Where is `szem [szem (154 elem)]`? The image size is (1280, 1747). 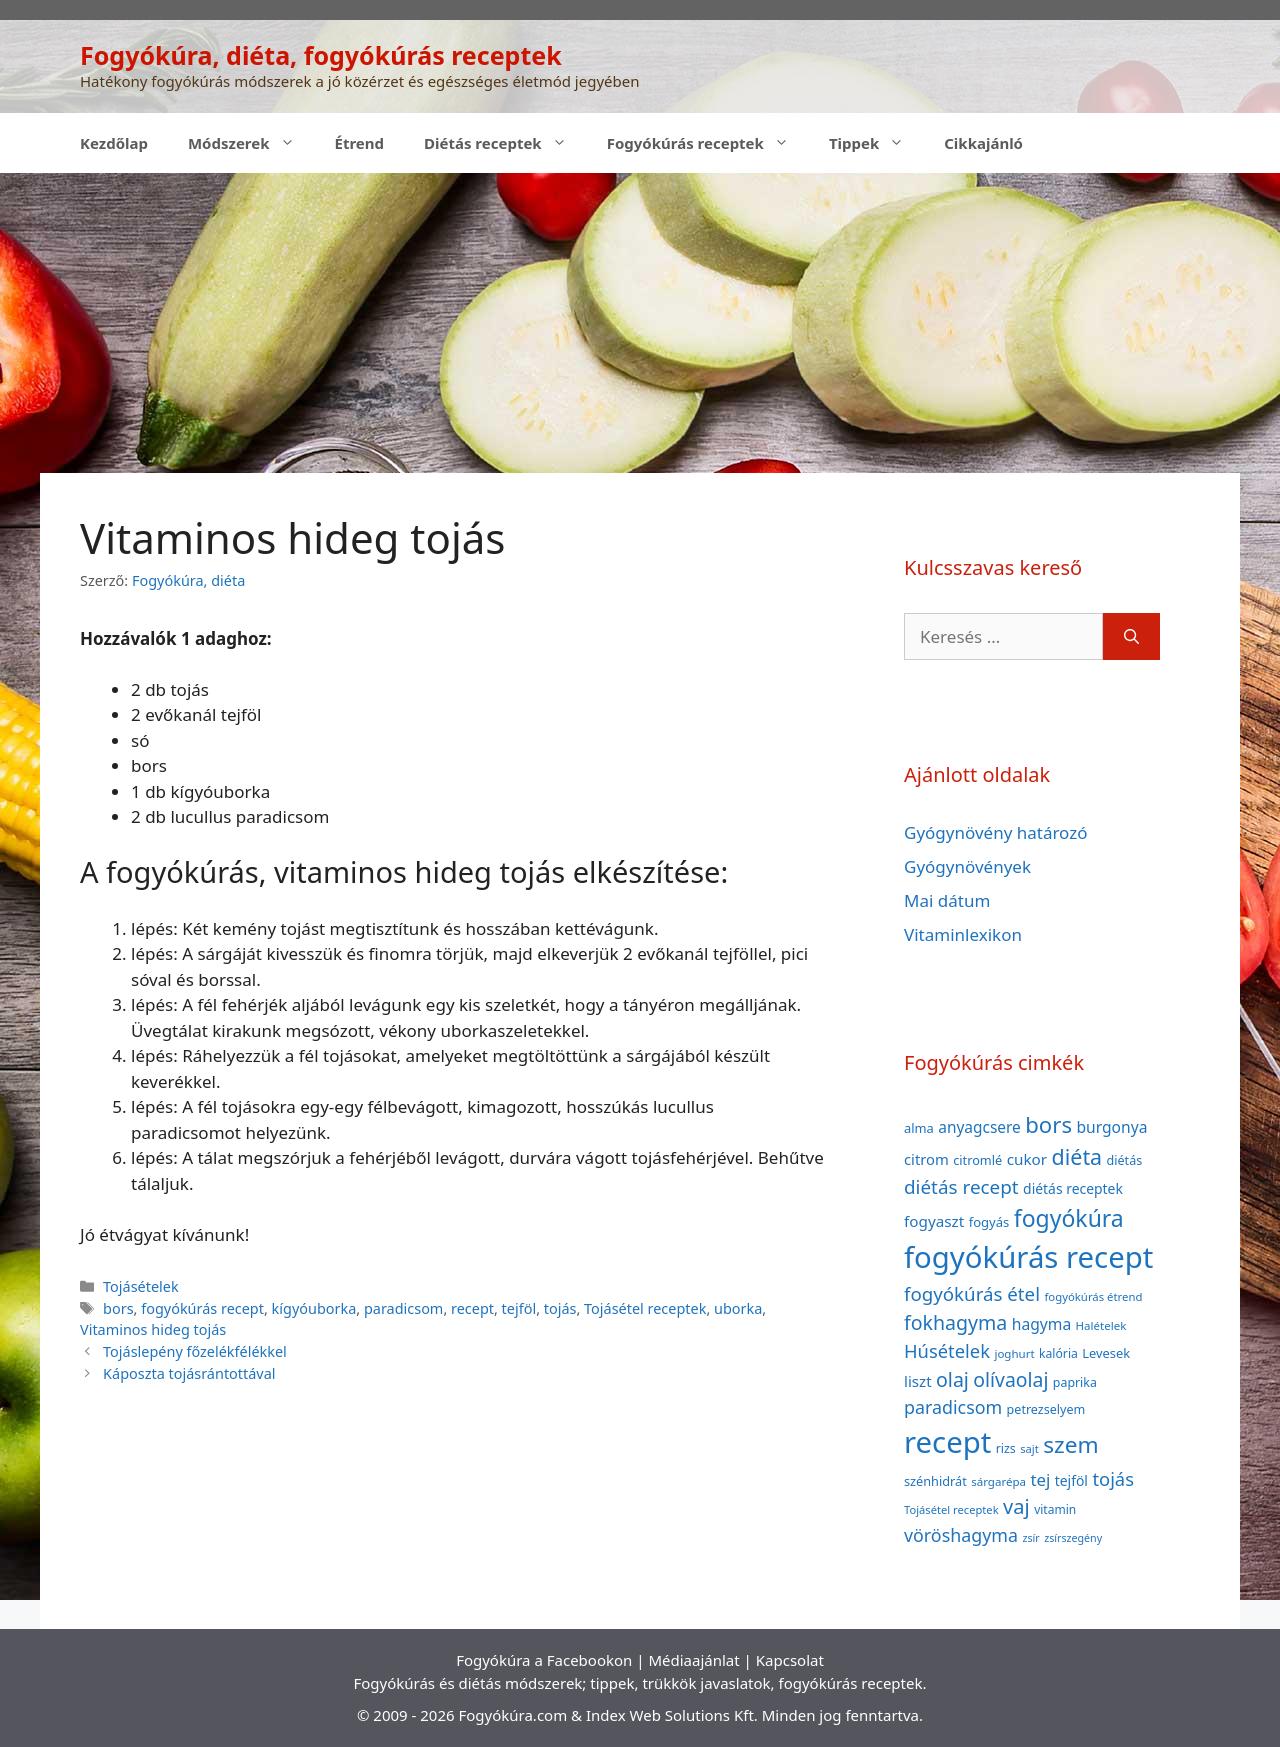 szem [szem (154 elem)] is located at coordinates (1070, 1444).